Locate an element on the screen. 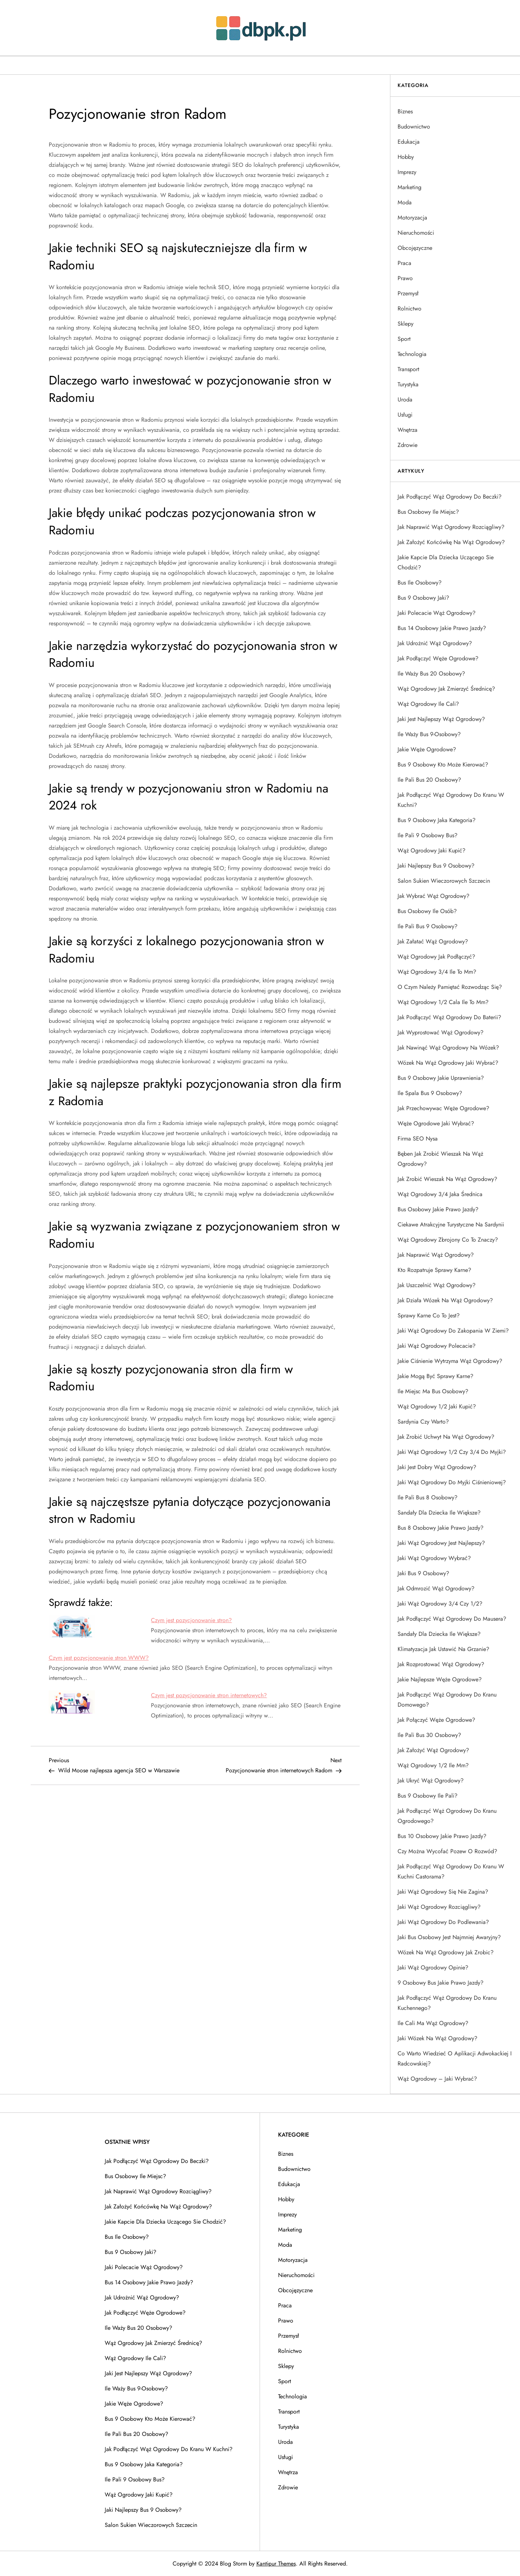 This screenshot has height=2576, width=520. Jak podłączyć wąż ogrodowy do kranu domowego? is located at coordinates (447, 1699).